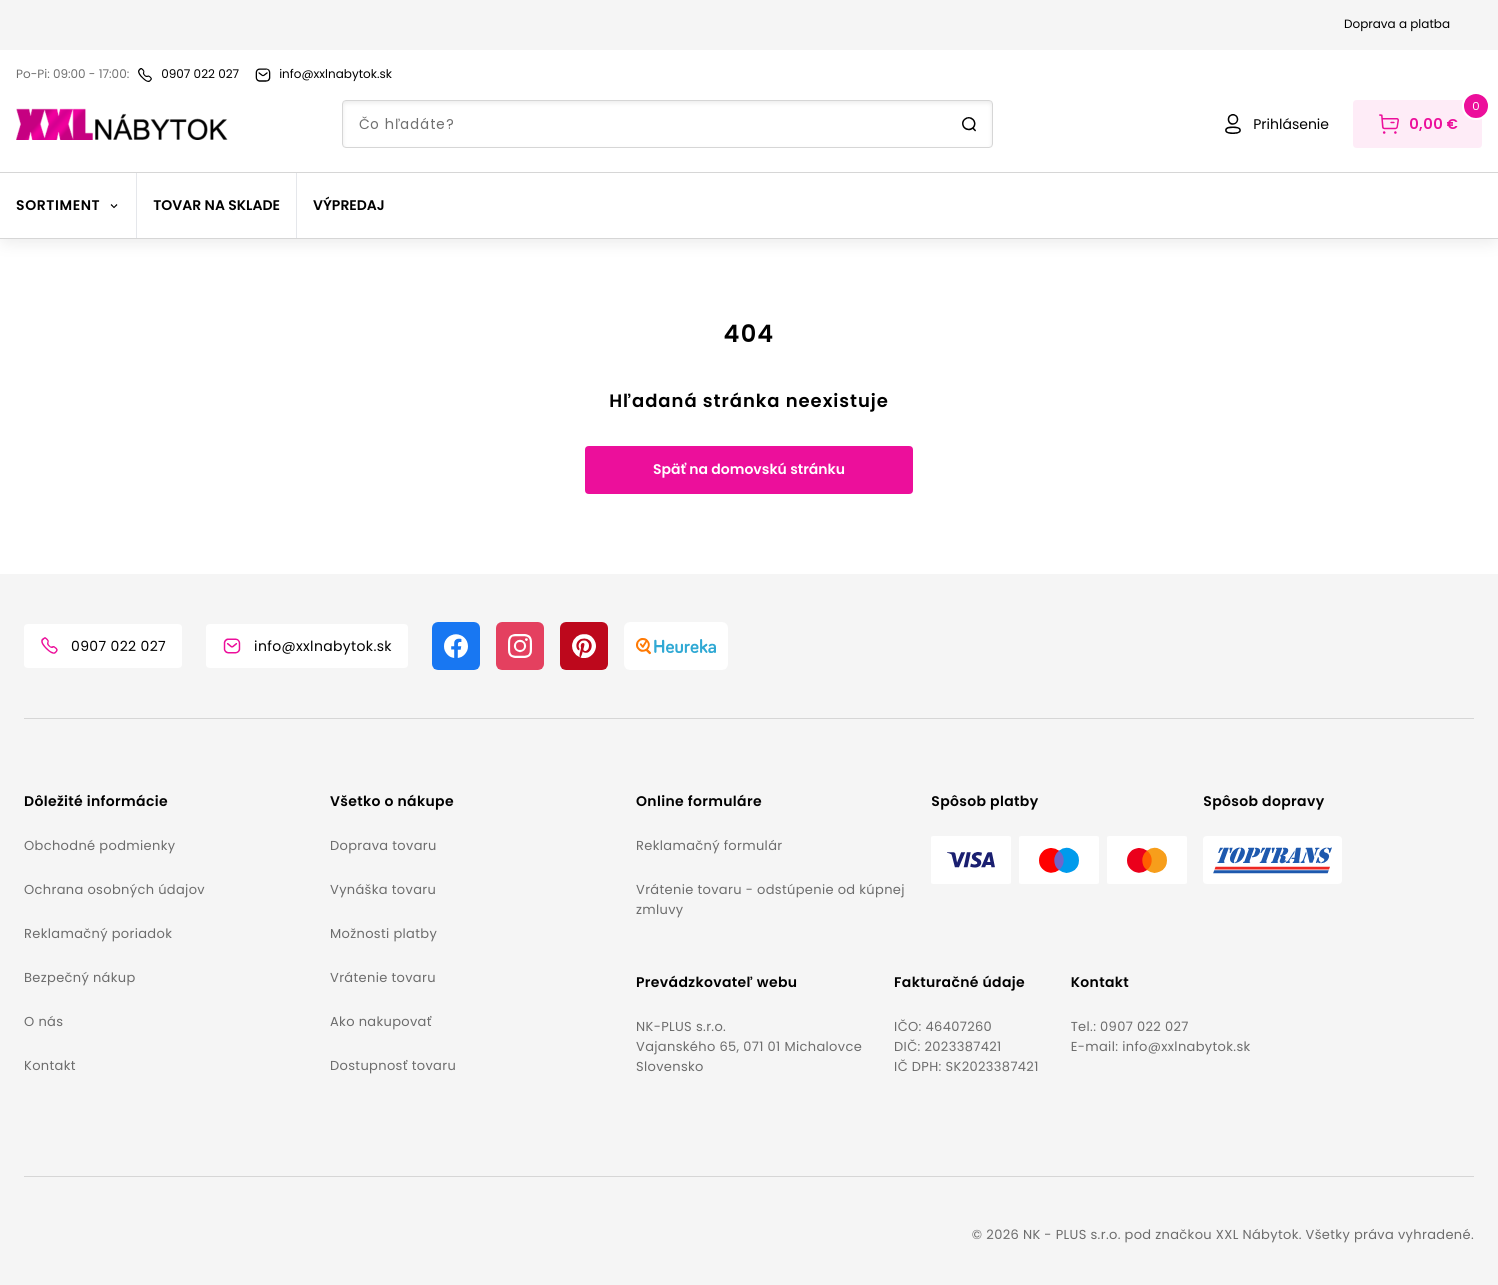  Describe the element at coordinates (216, 205) in the screenshot. I see `Tovar na sklade` at that location.